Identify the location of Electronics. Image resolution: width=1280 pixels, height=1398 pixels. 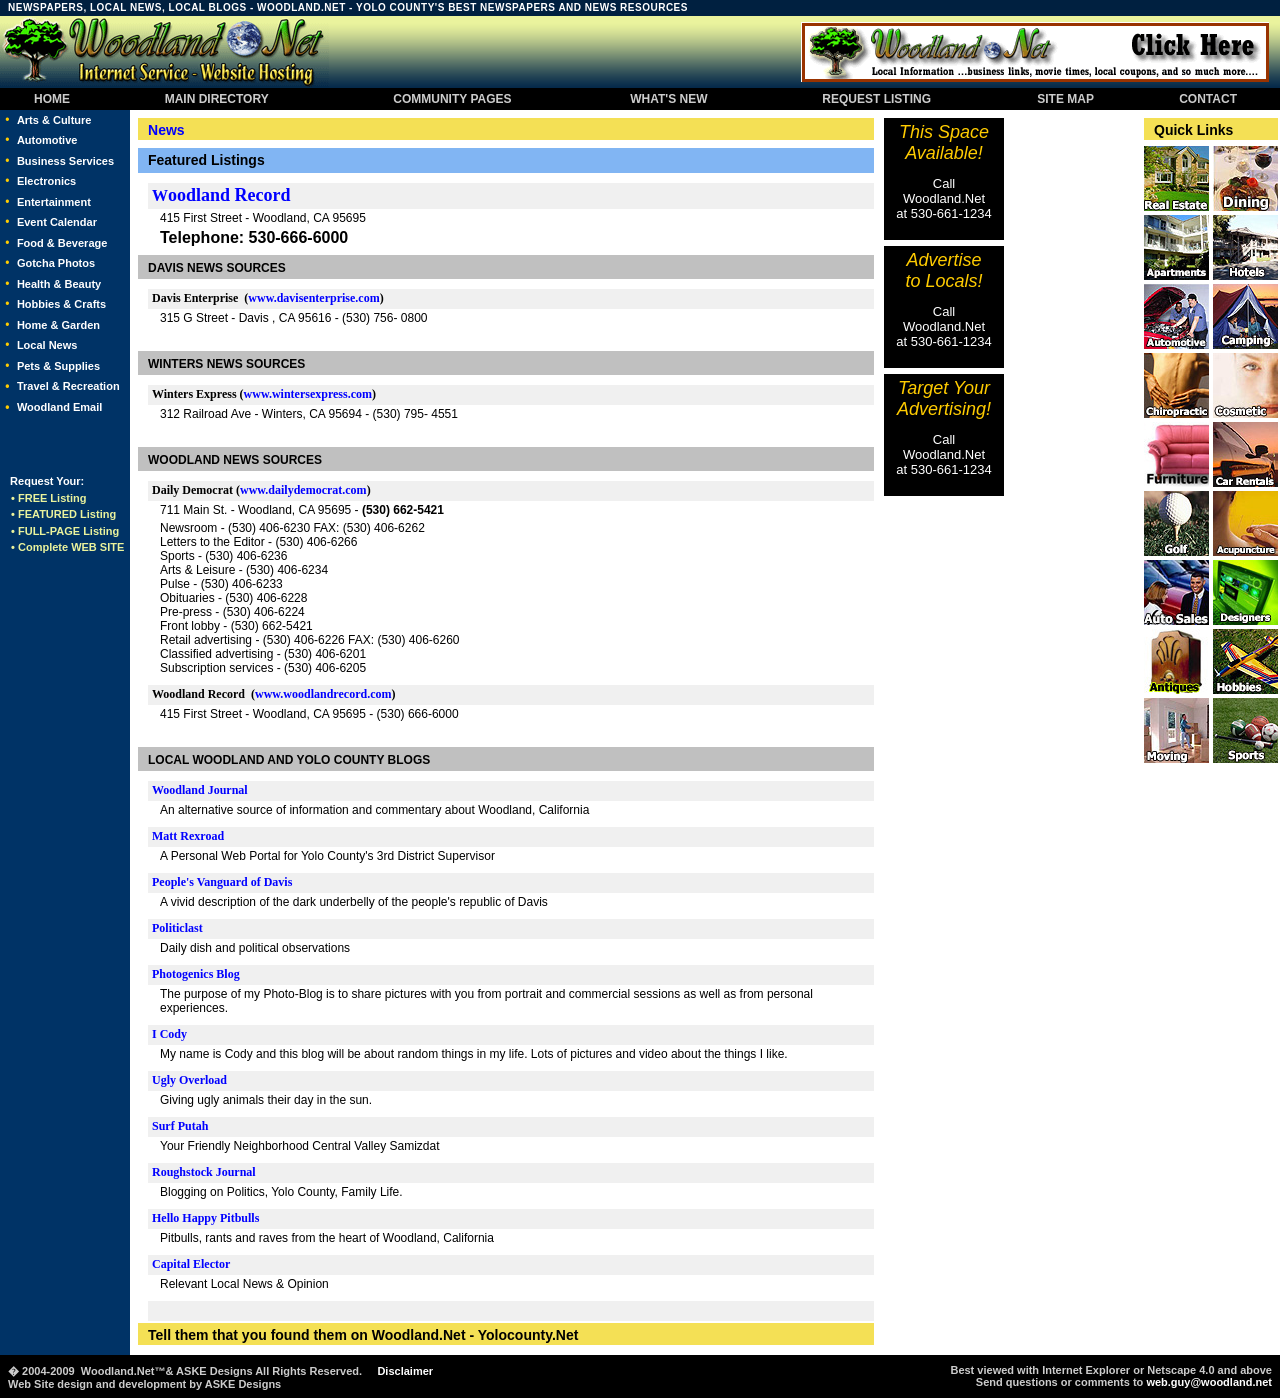
(46, 181).